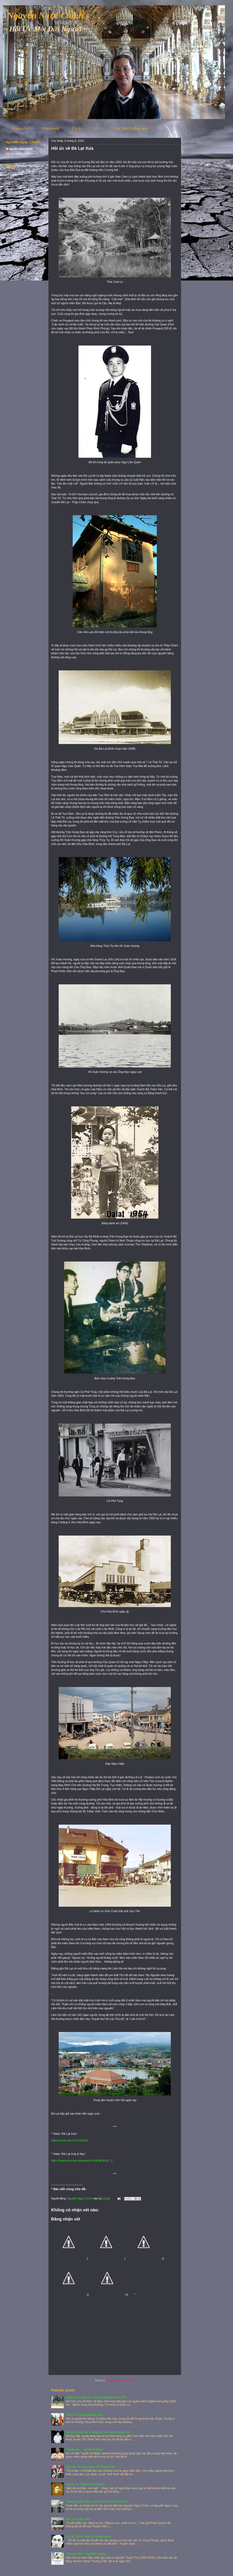 This screenshot has width=233, height=2576. I want to click on Đọc lại Vũ Trọng Phụng: Số Đỏ, so click(85, 2484).